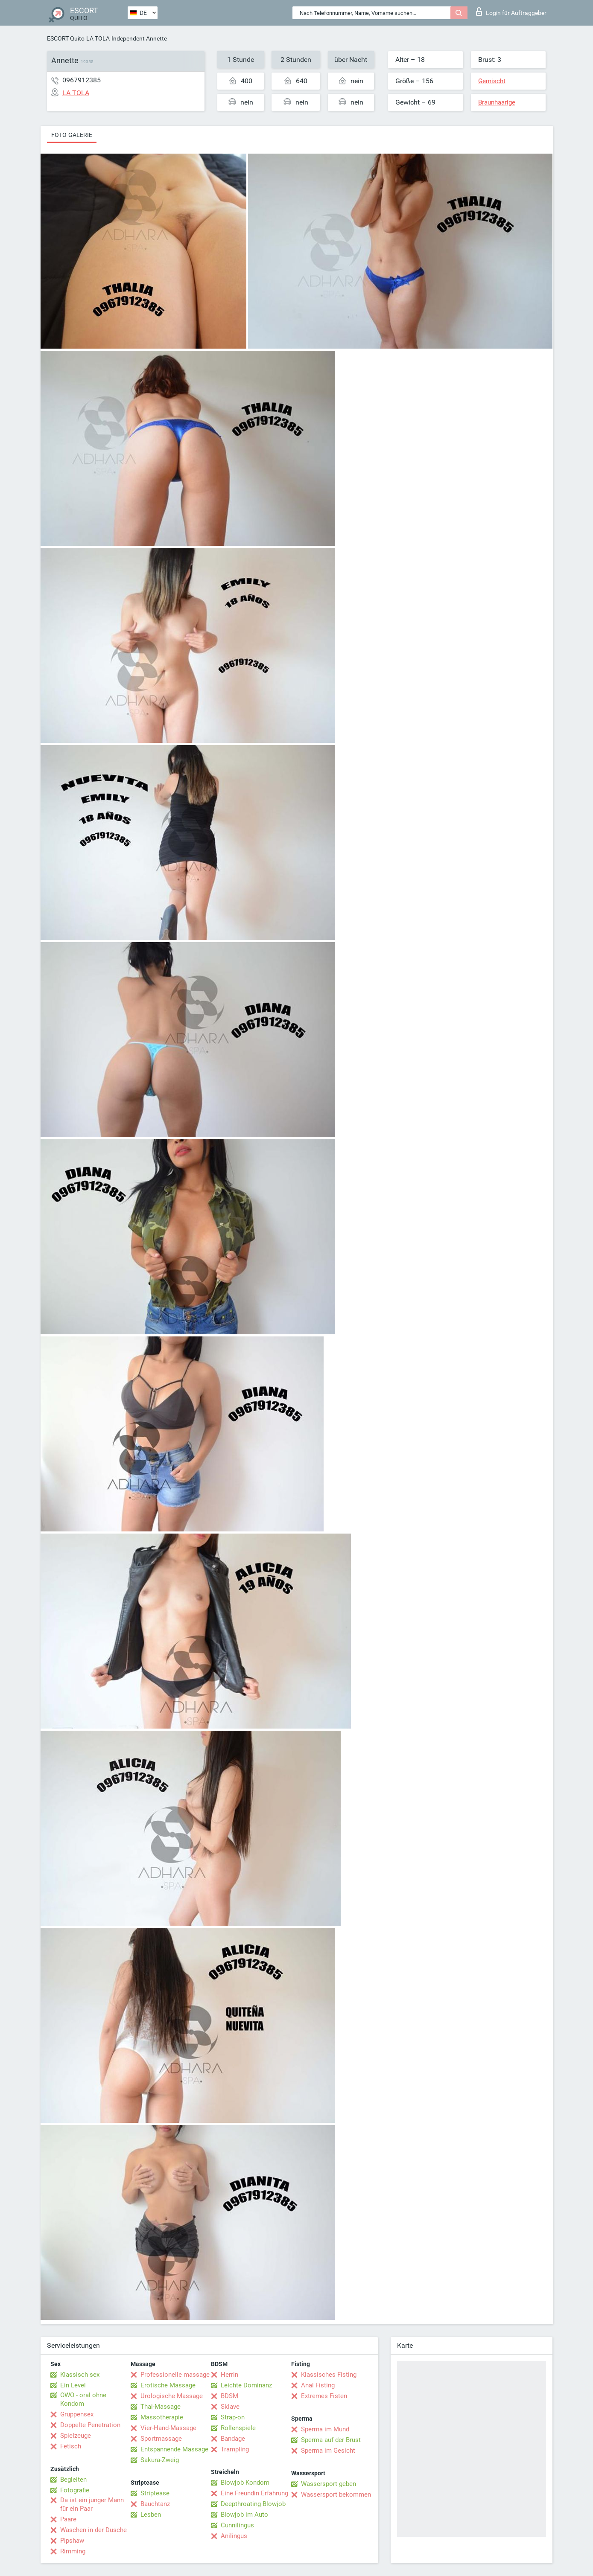  I want to click on Anal Fisting, so click(318, 2385).